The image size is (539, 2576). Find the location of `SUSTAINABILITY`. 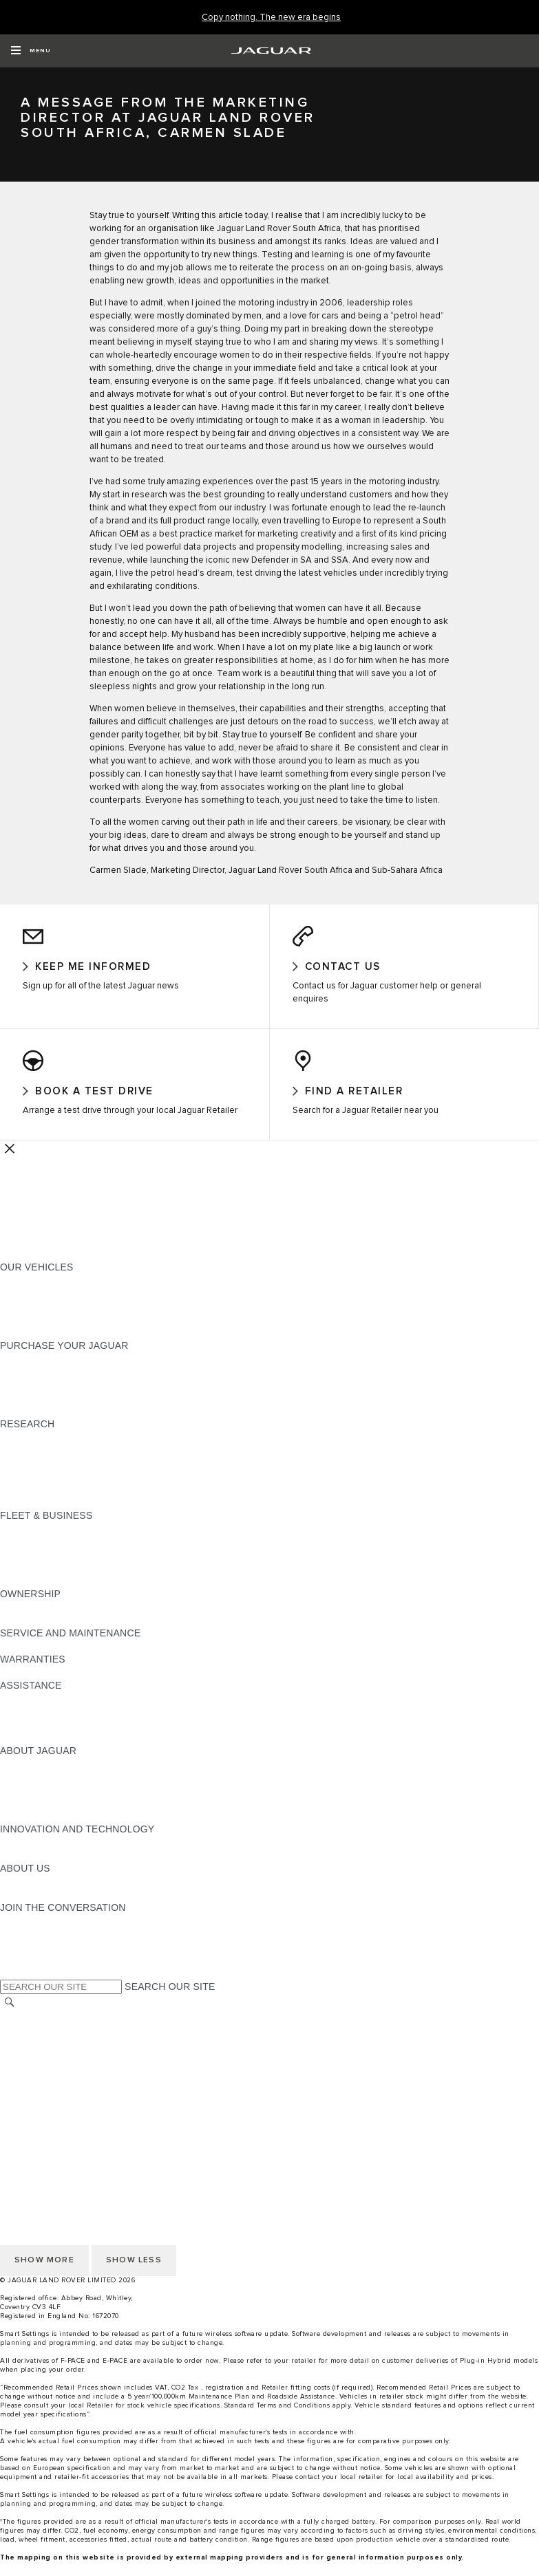

SUSTAINABILITY is located at coordinates (39, 1908).